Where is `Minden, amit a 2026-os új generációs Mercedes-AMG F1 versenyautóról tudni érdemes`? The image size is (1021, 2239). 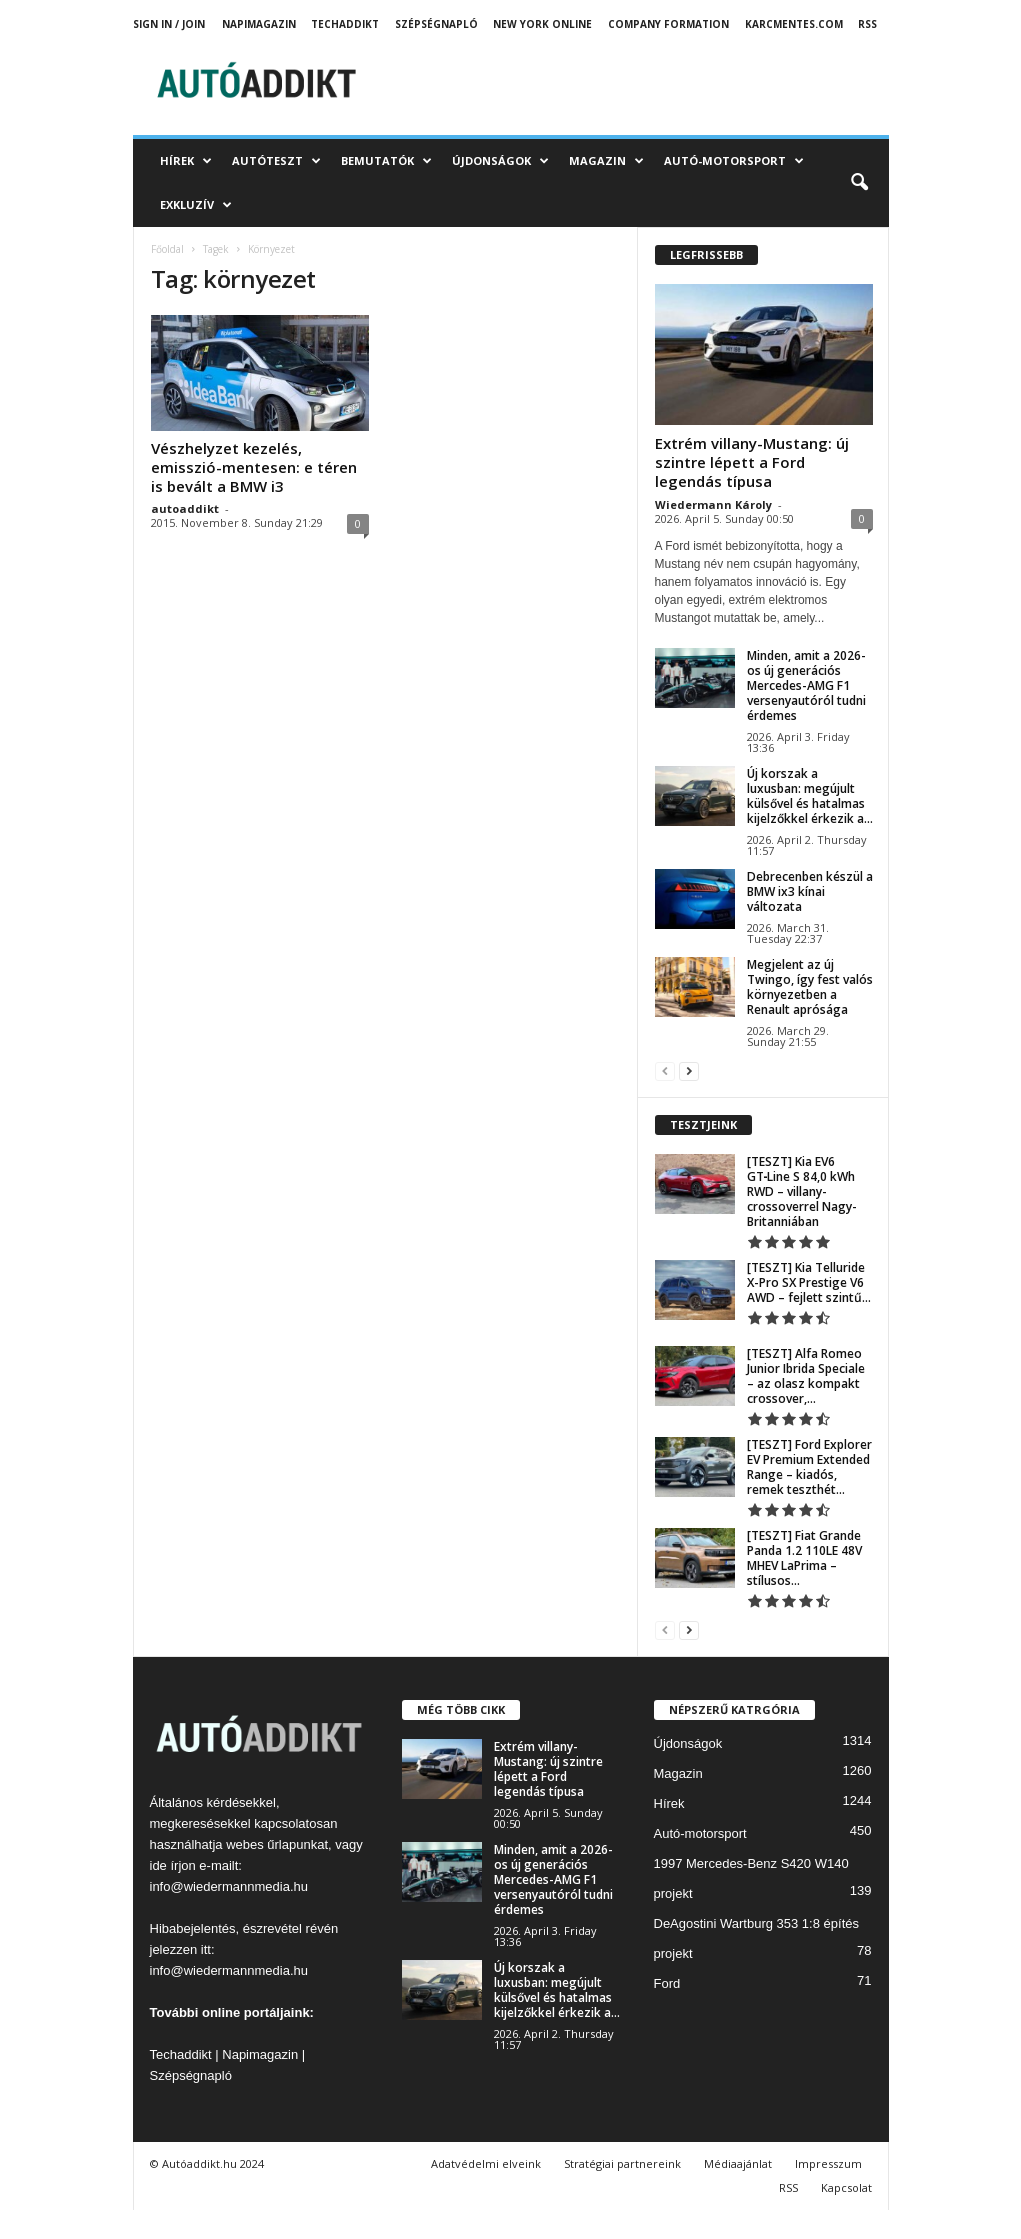 Minden, amit a 2026-os új generációs Mercedes-AMG F1 versenyautóról tudni érdemes is located at coordinates (806, 685).